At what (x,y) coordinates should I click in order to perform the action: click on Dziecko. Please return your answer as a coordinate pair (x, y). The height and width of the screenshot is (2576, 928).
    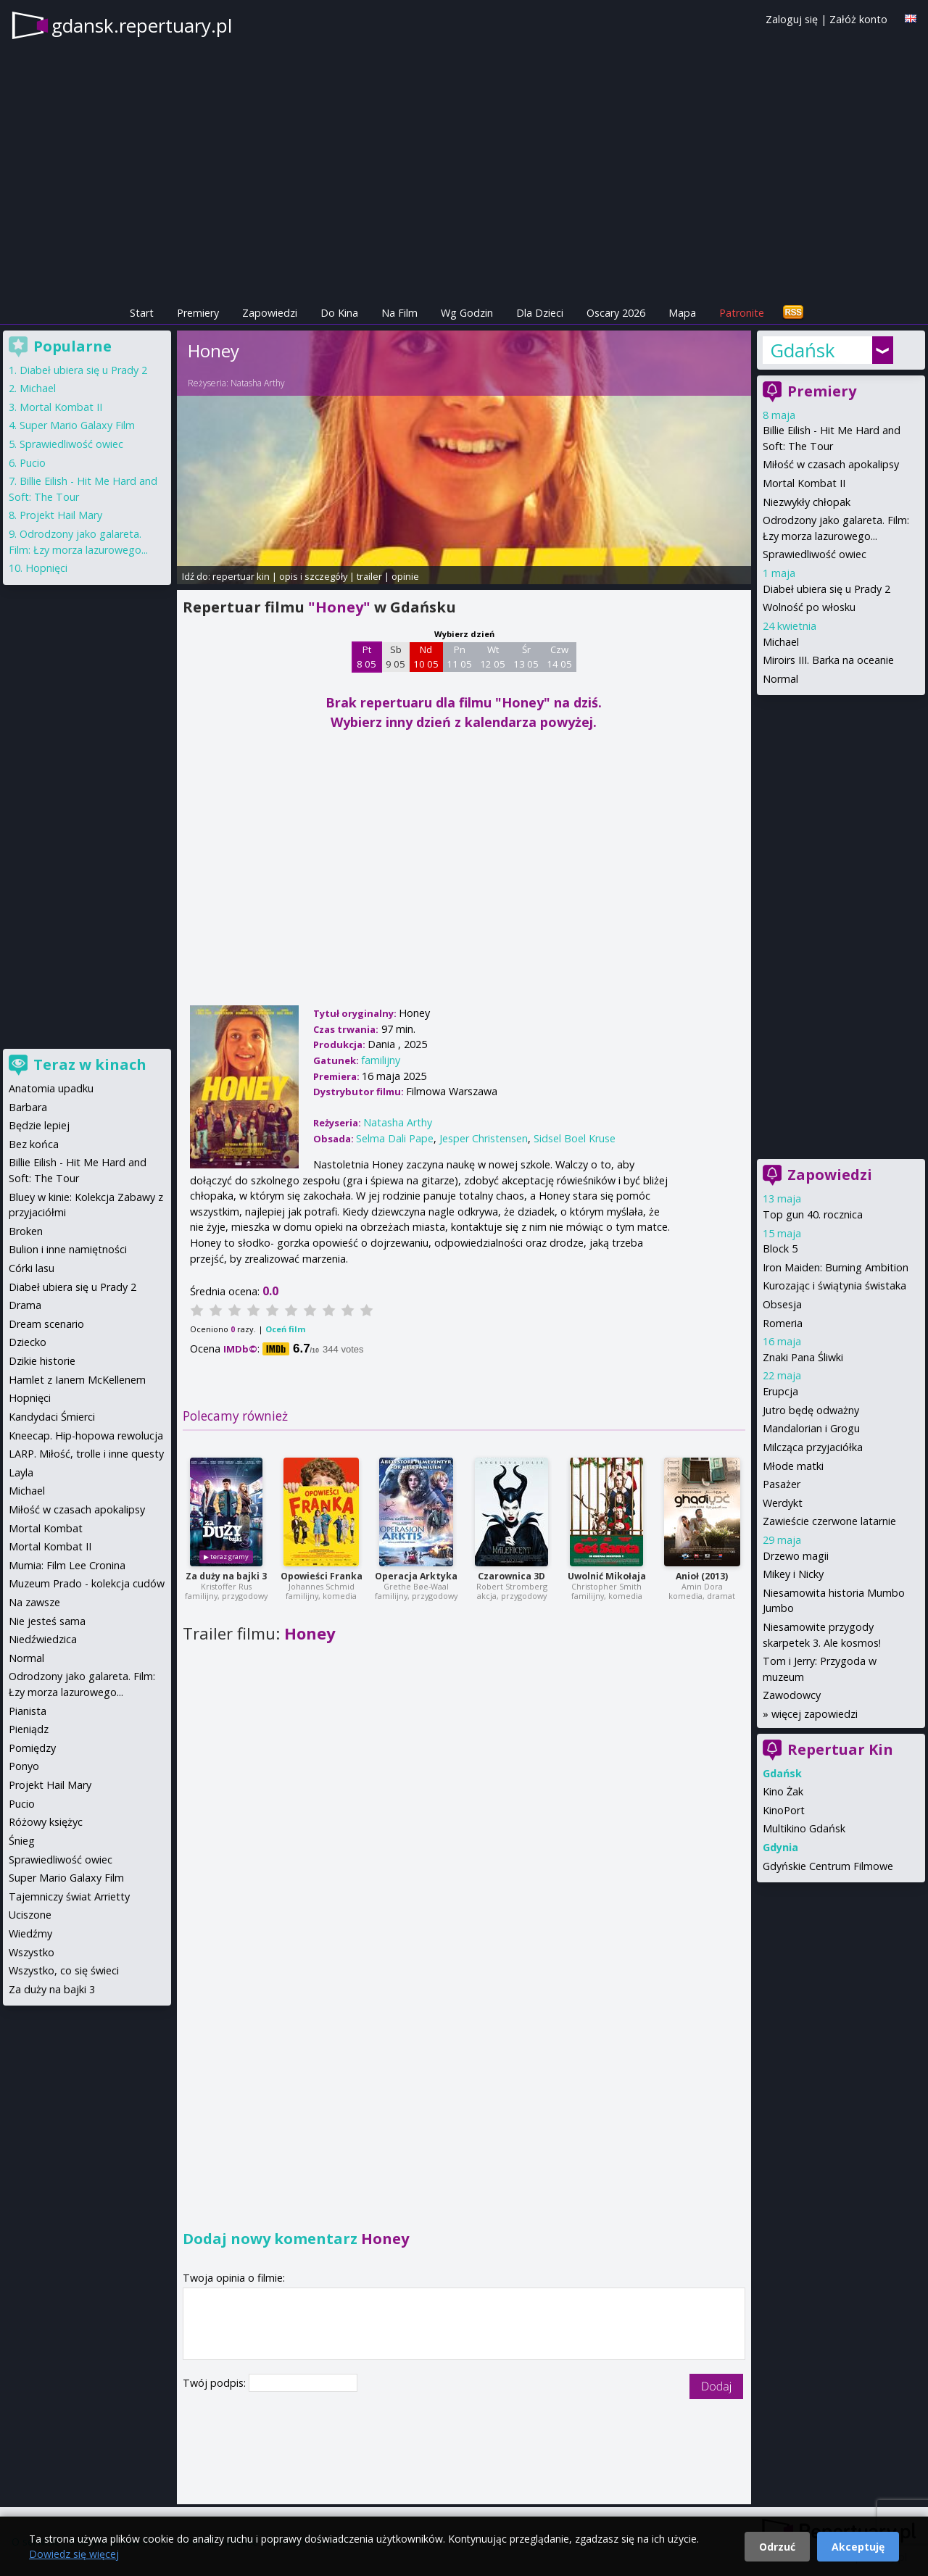
    Looking at the image, I should click on (27, 1342).